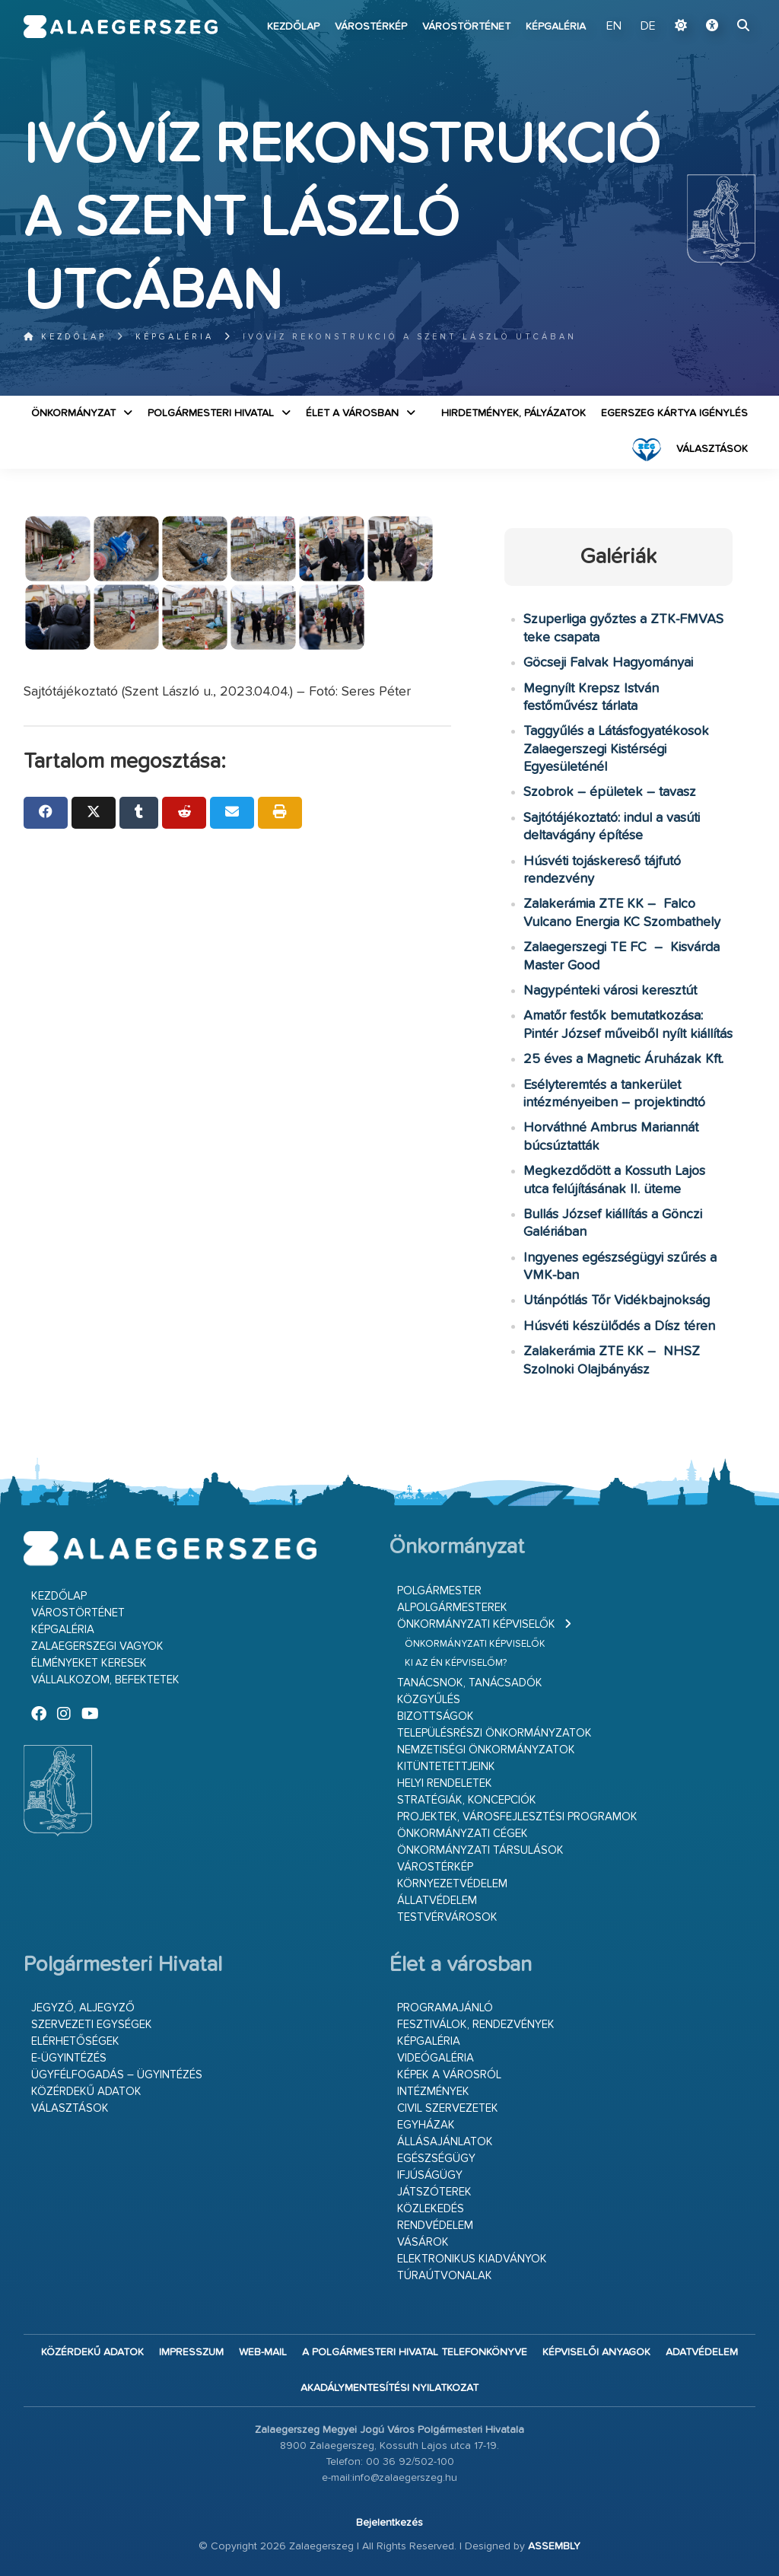 This screenshot has height=2576, width=779. What do you see at coordinates (466, 26) in the screenshot?
I see `Várostörténet` at bounding box center [466, 26].